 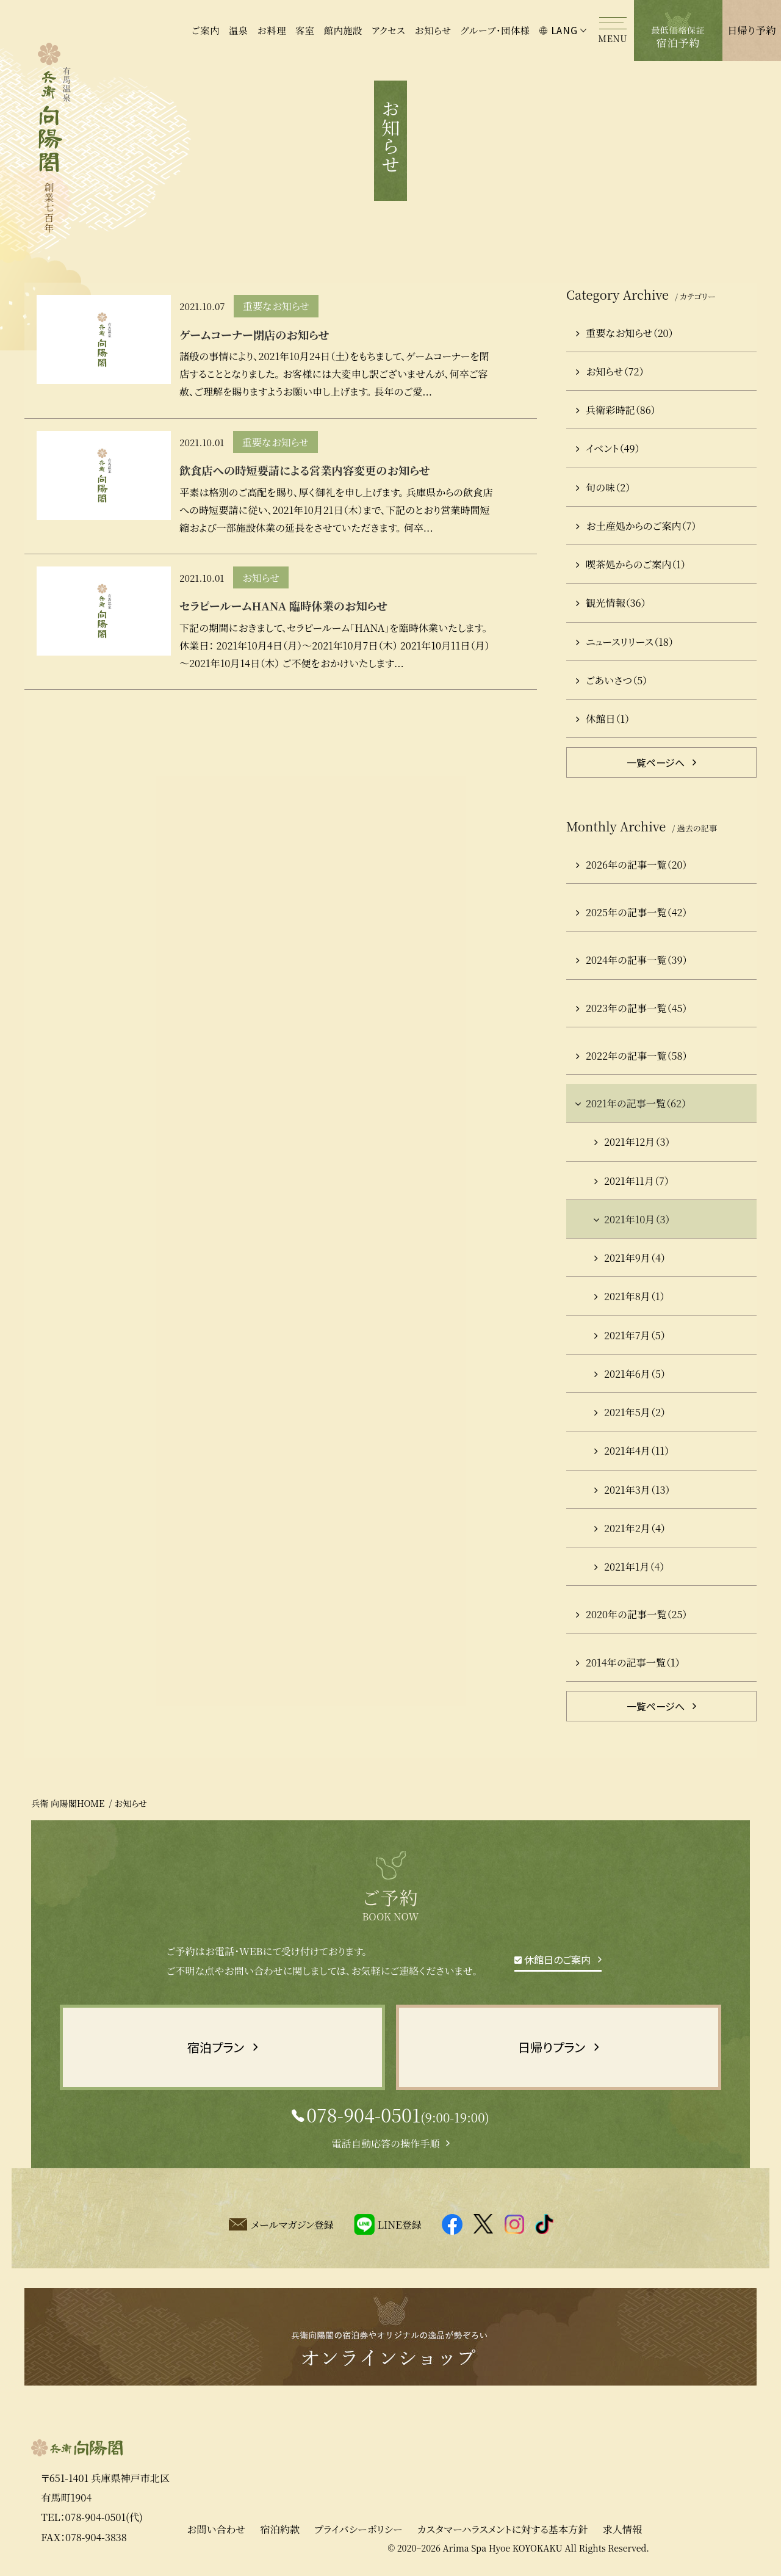 What do you see at coordinates (628, 1662) in the screenshot?
I see `2014年の記事一覧（1）` at bounding box center [628, 1662].